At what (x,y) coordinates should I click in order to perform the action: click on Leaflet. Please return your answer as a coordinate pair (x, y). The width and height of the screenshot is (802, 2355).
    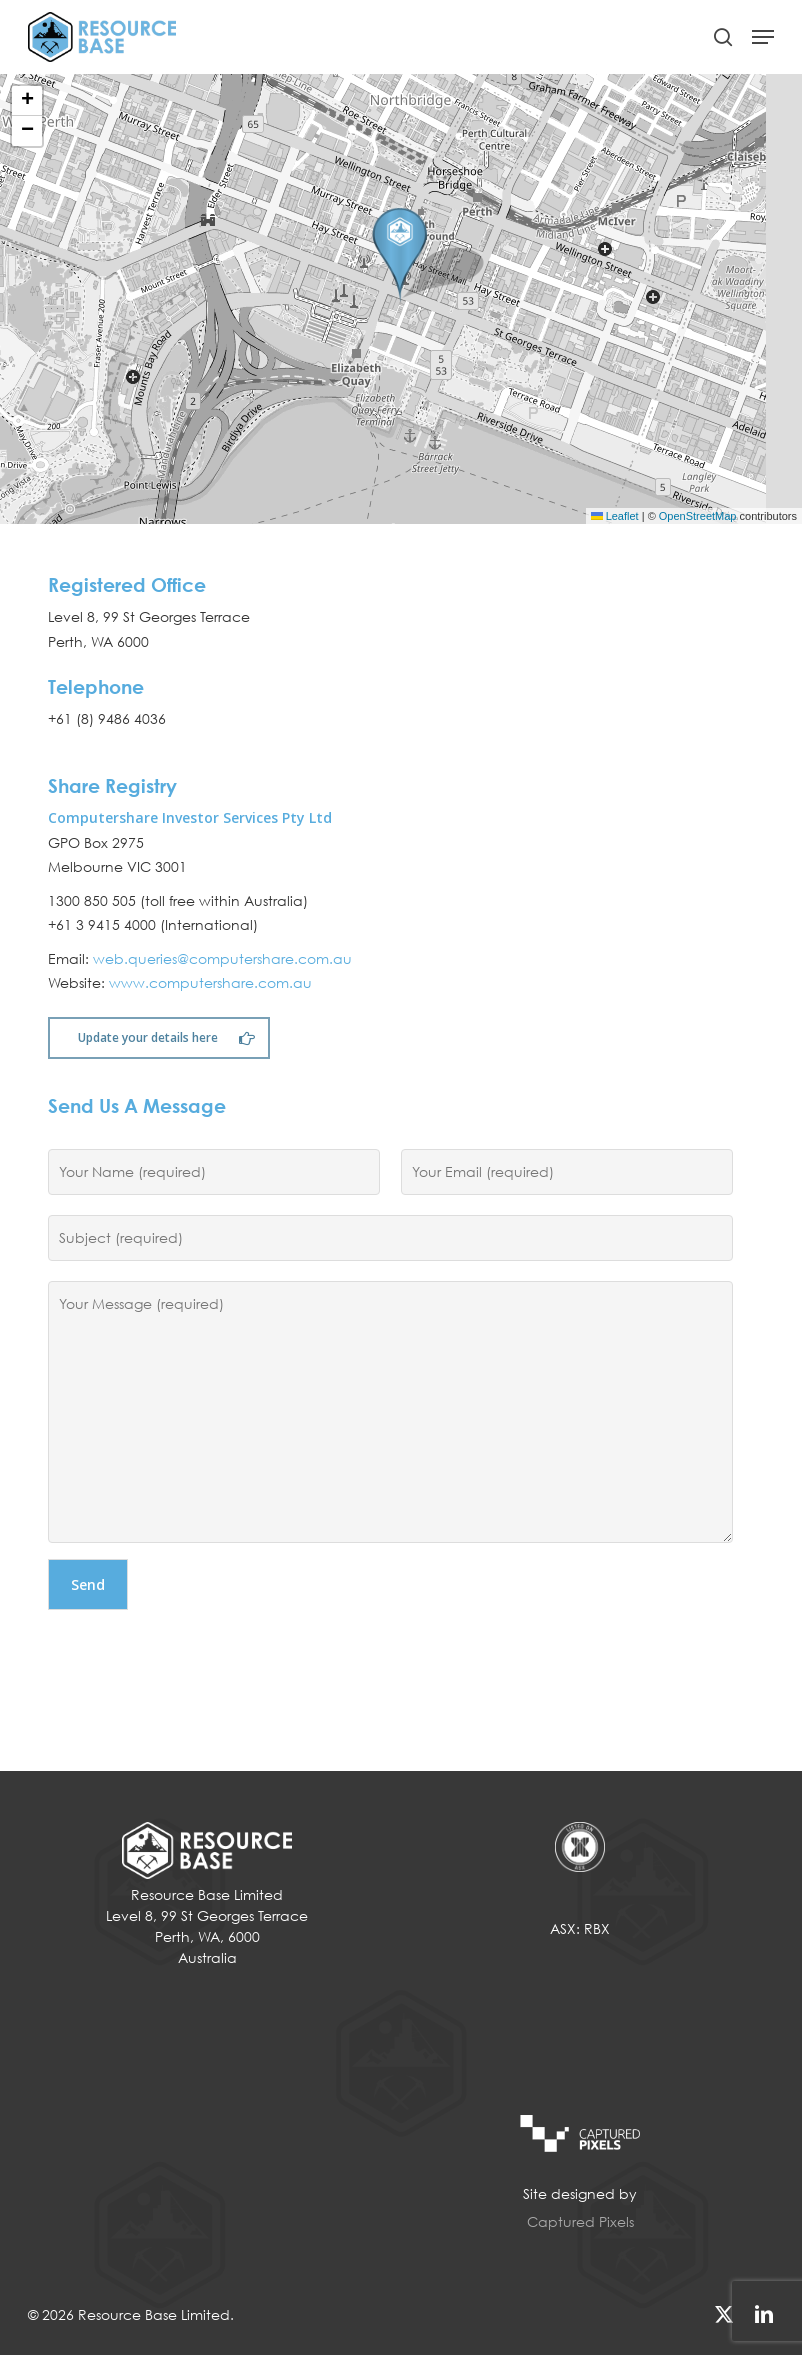
    Looking at the image, I should click on (615, 516).